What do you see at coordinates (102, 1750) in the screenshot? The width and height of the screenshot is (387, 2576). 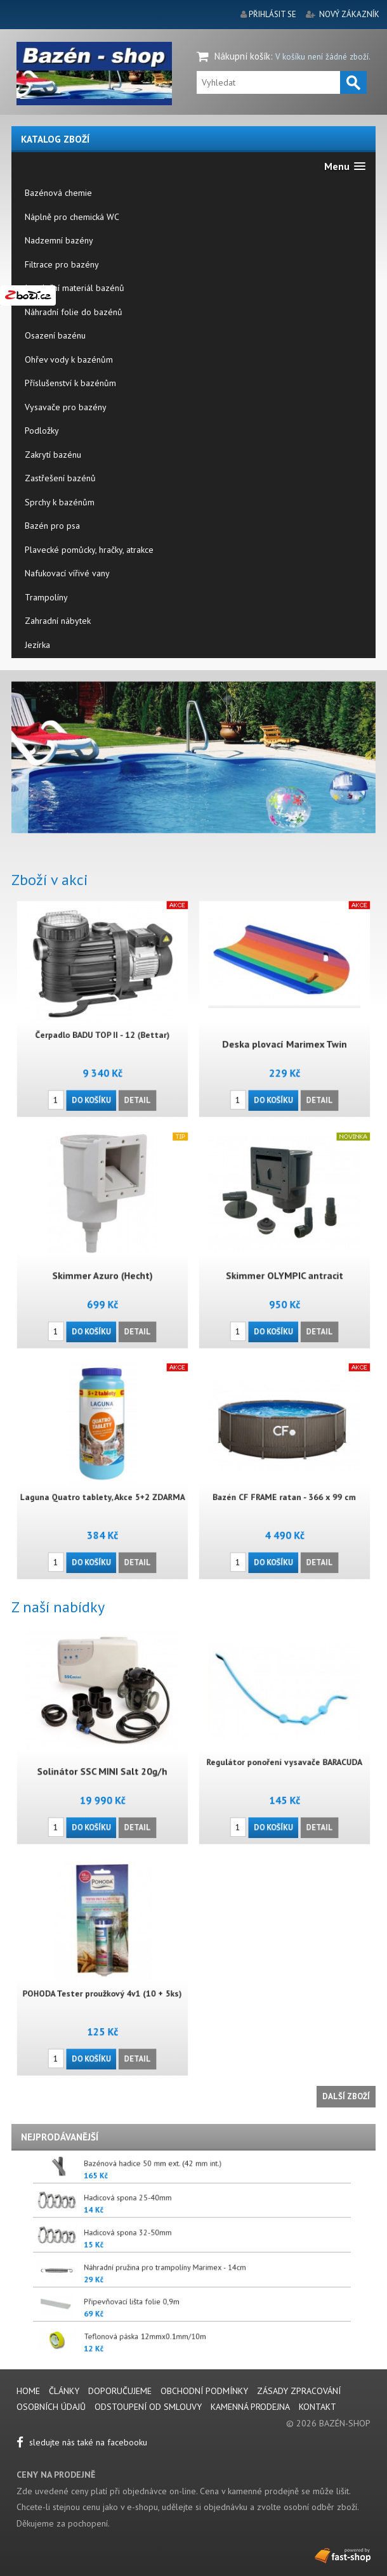 I see `Solinátor SSC MINI Salt 20g/h` at bounding box center [102, 1750].